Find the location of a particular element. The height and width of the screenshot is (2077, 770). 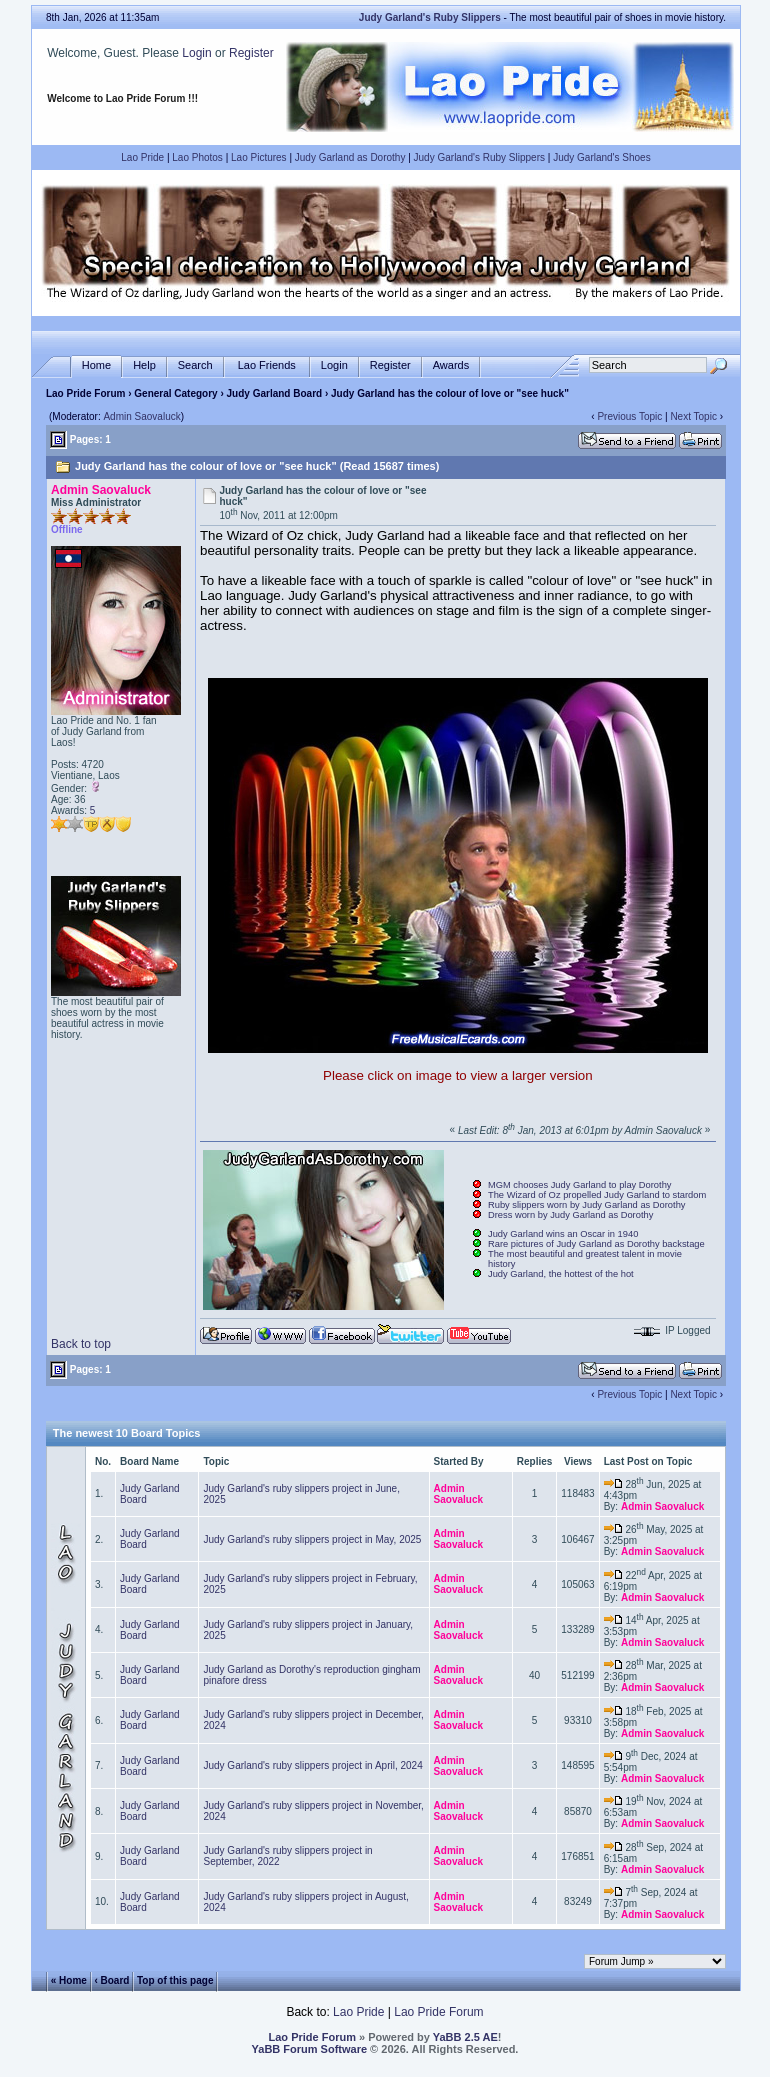

MGM chooses Judy Garland to play Dorothy is located at coordinates (580, 1185).